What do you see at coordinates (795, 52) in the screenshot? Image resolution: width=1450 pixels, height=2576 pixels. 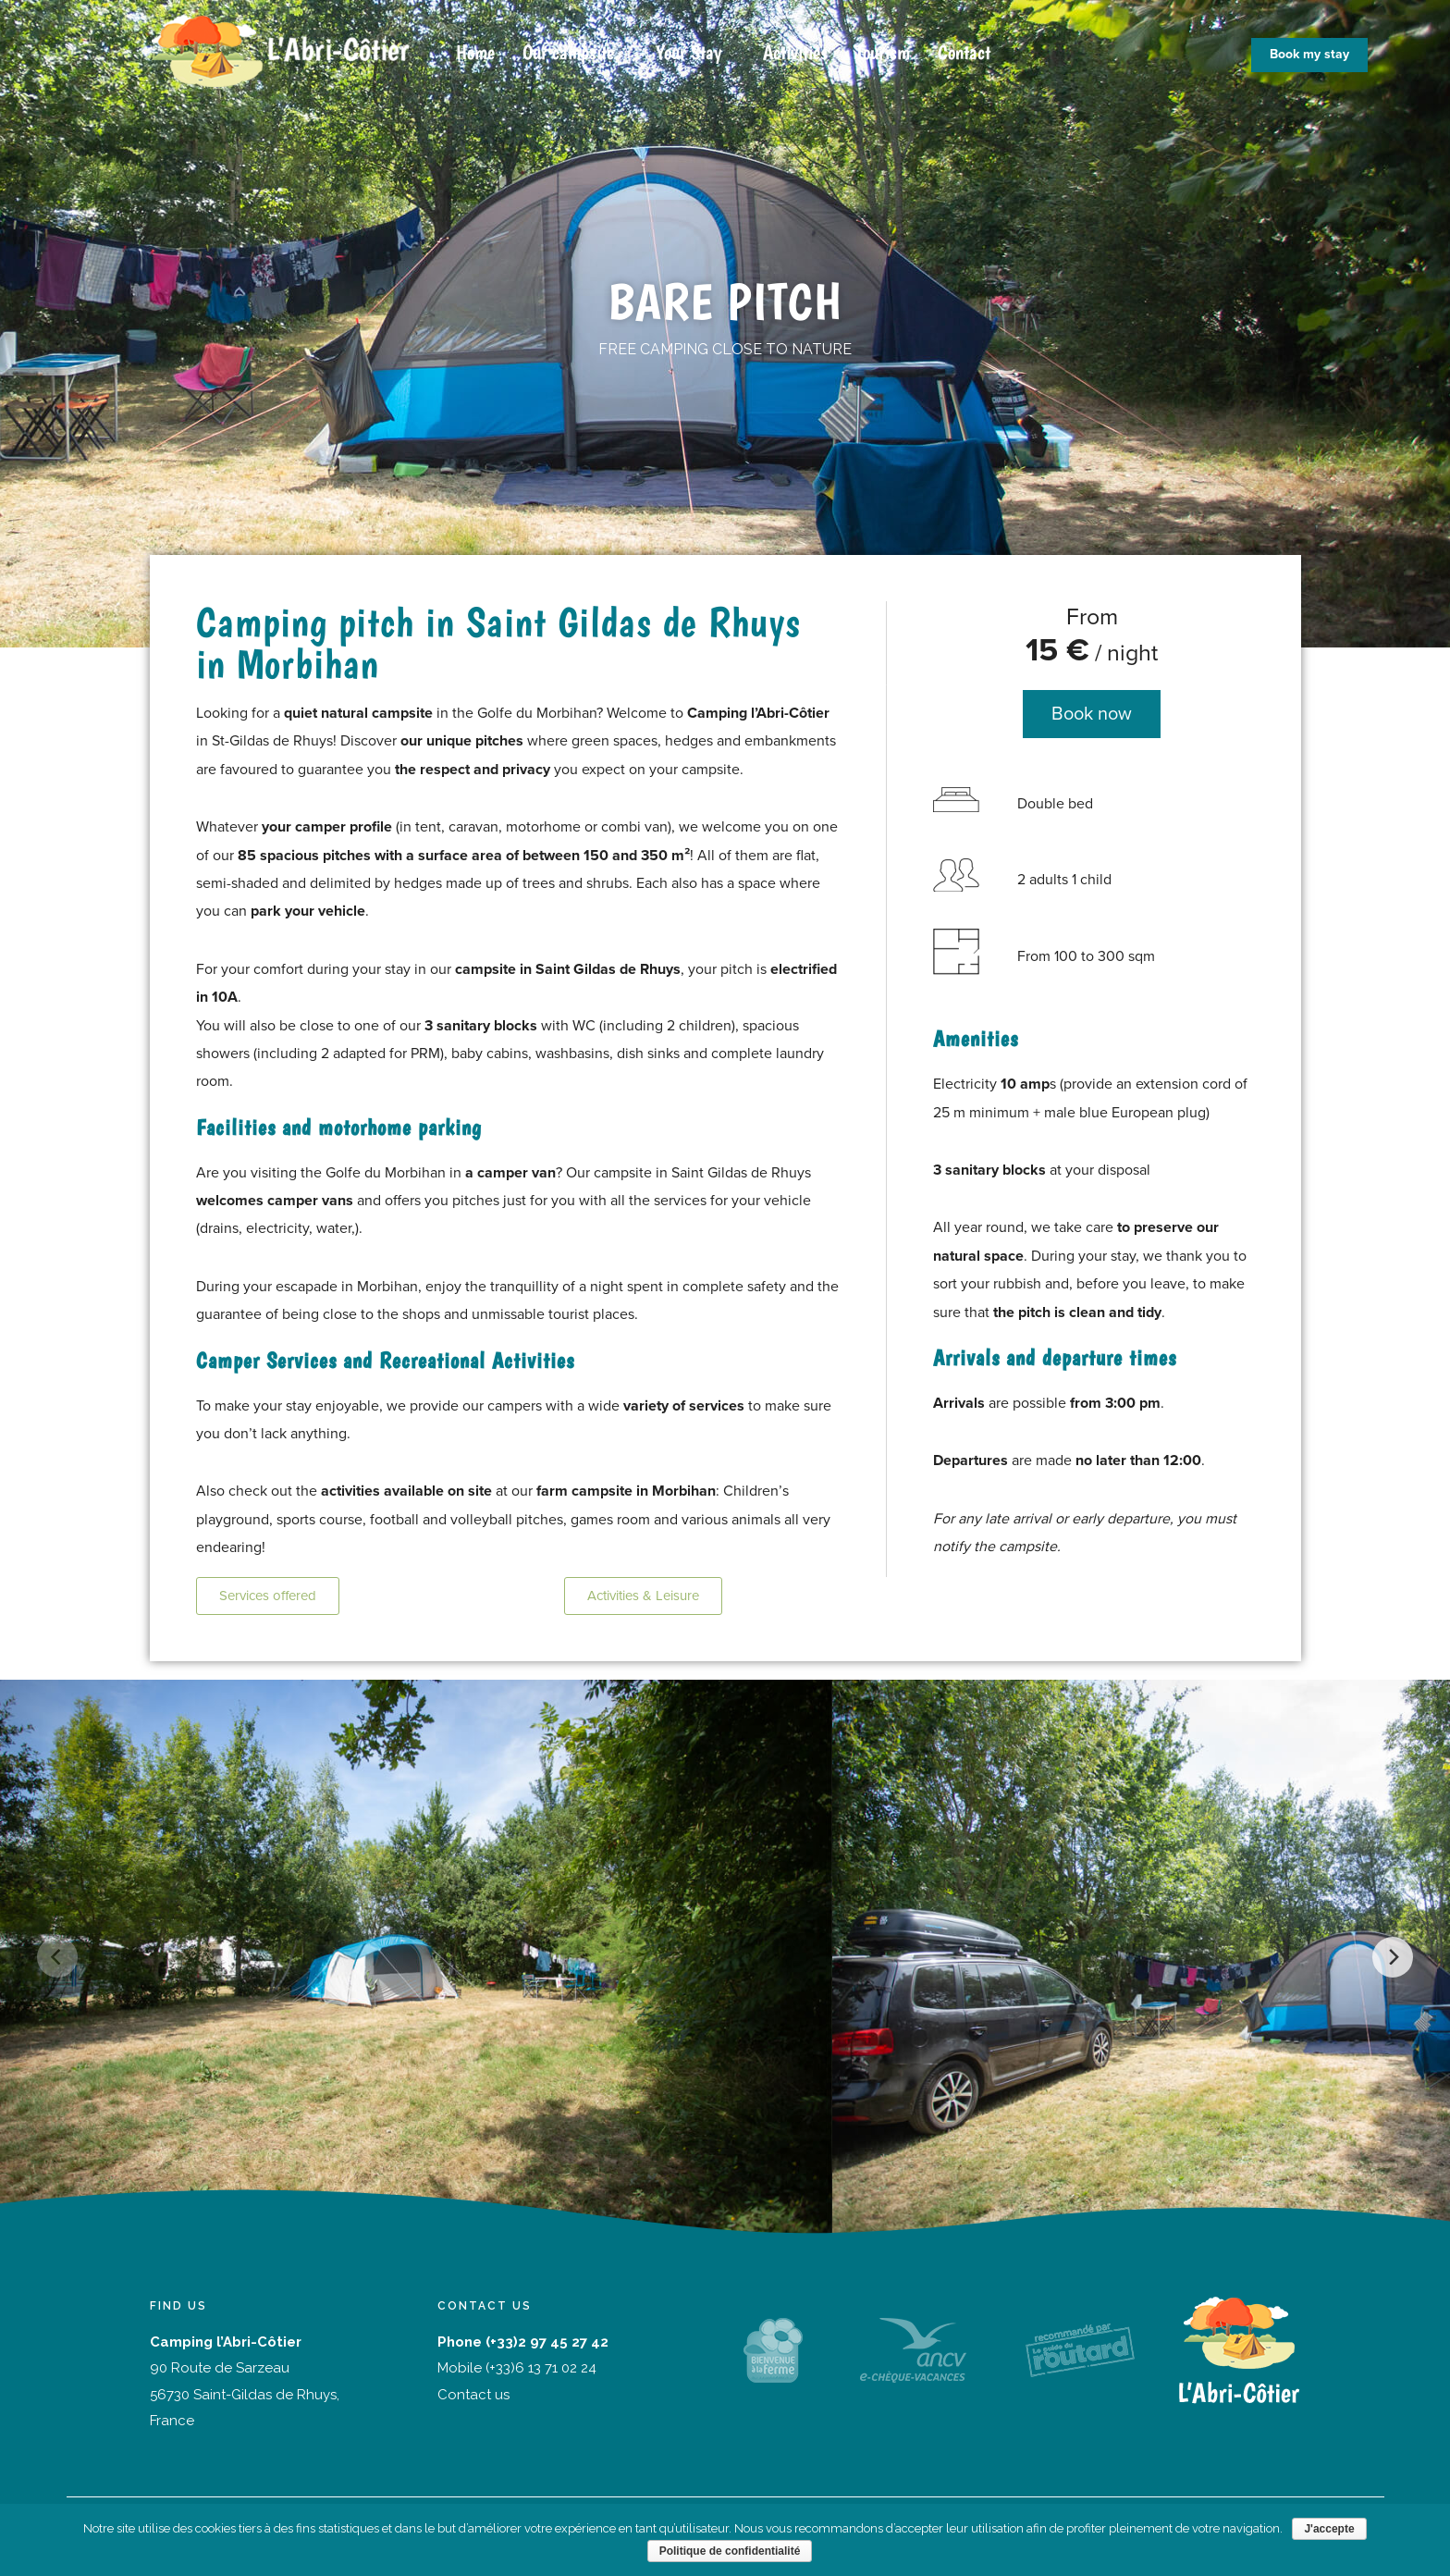 I see `Activities` at bounding box center [795, 52].